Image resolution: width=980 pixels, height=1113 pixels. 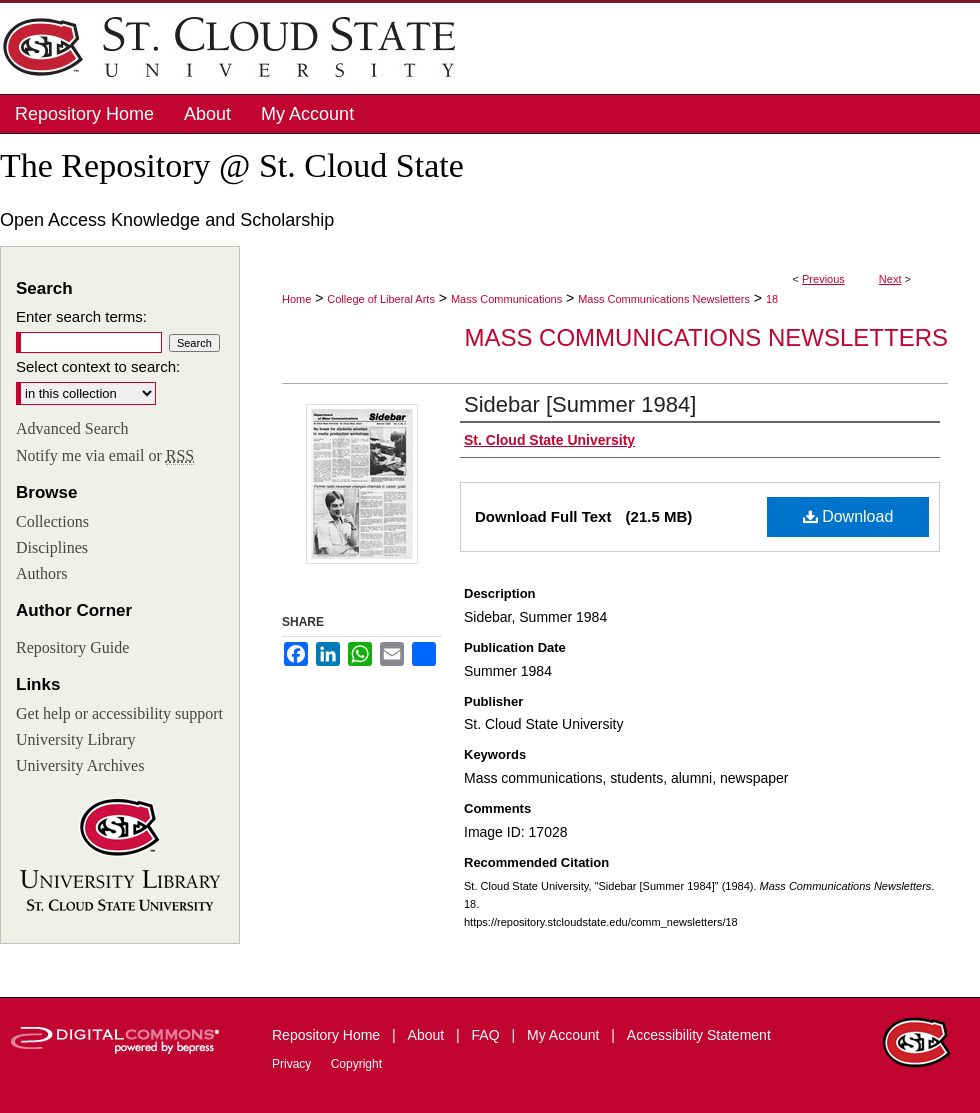 I want to click on Get help or accessibility support, so click(x=119, y=713).